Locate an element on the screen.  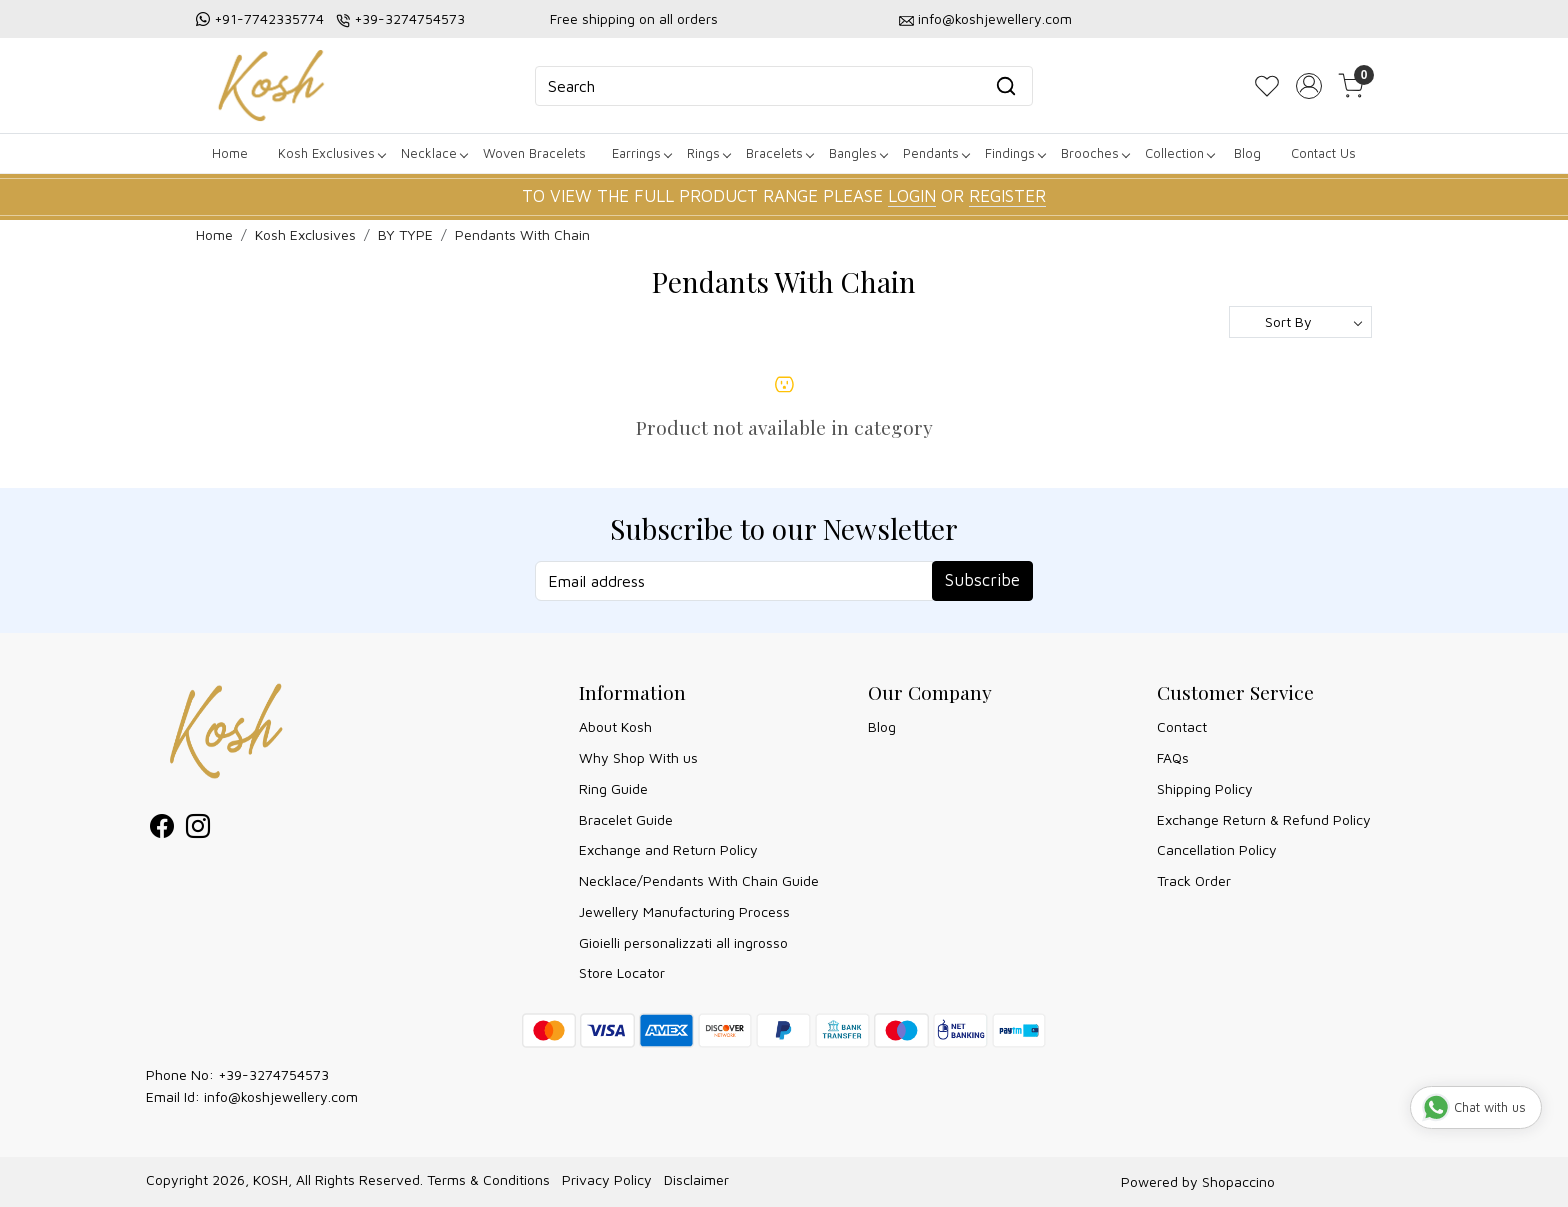
Bracelets is located at coordinates (779, 153).